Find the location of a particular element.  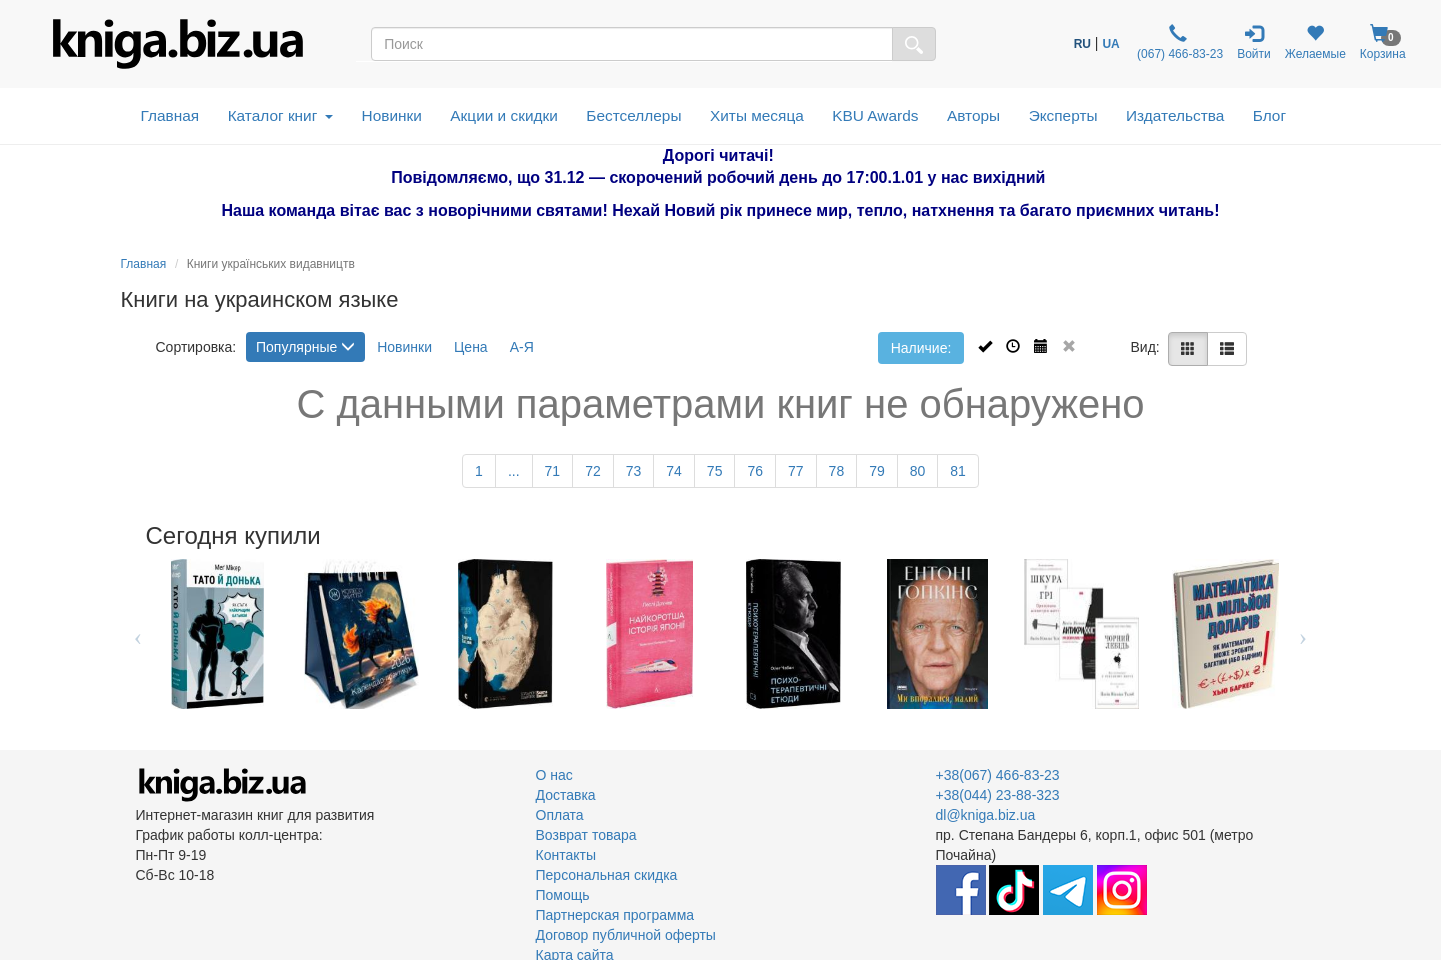

79 is located at coordinates (877, 471).